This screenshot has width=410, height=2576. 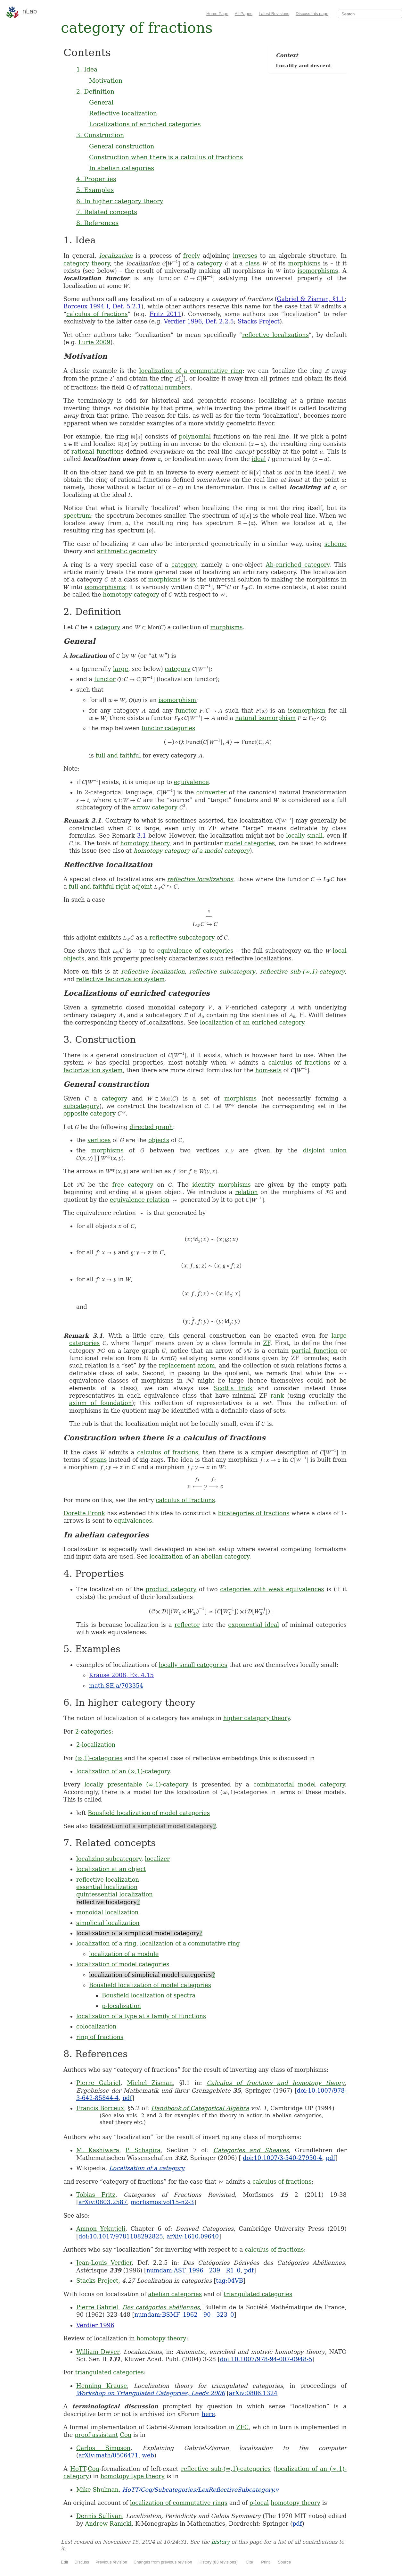 What do you see at coordinates (141, 835) in the screenshot?
I see `3.1` at bounding box center [141, 835].